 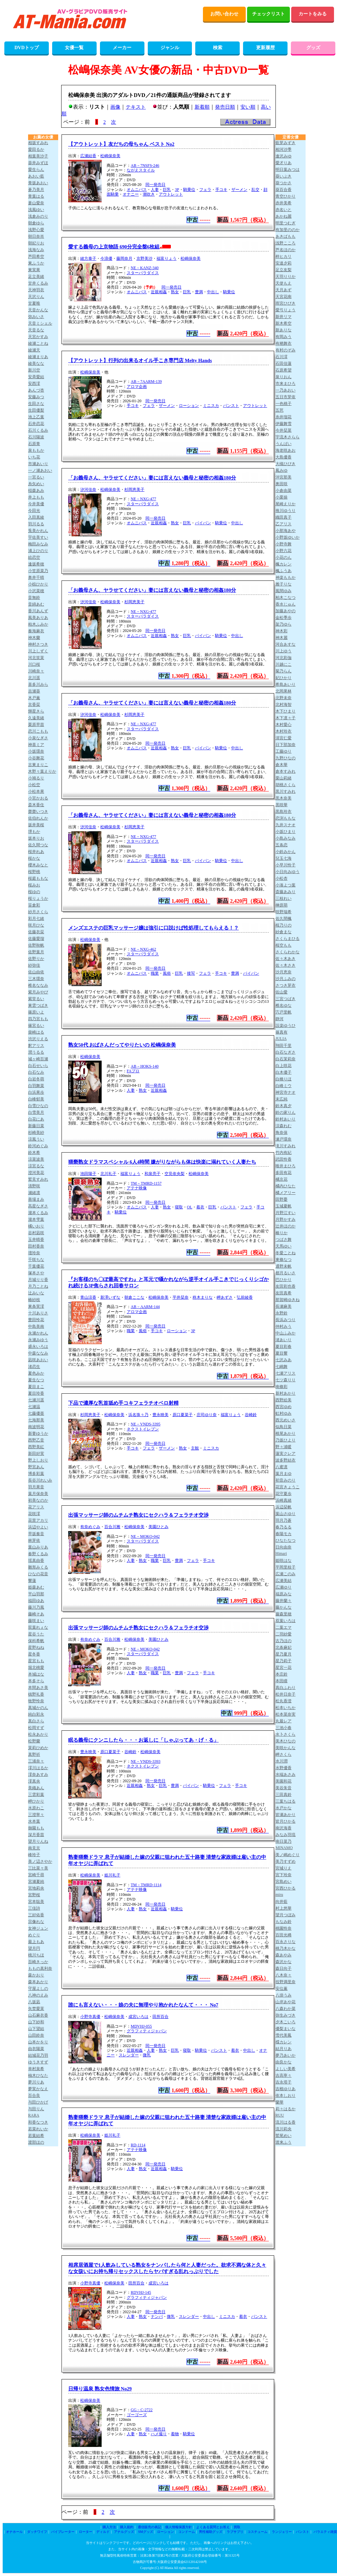 I want to click on 購入規約, so click(x=126, y=2527).